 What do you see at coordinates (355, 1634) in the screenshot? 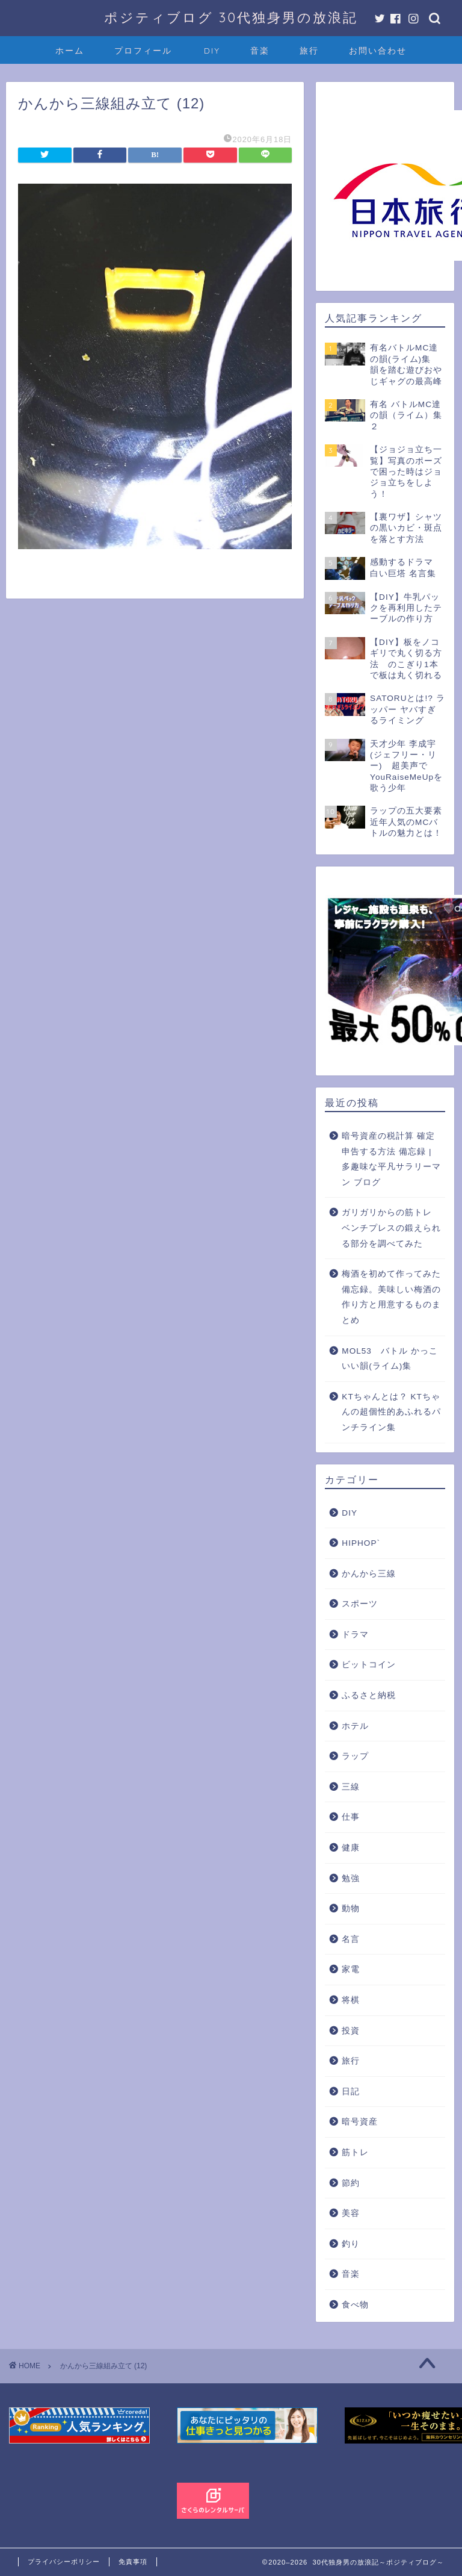
I see `ドラマ` at bounding box center [355, 1634].